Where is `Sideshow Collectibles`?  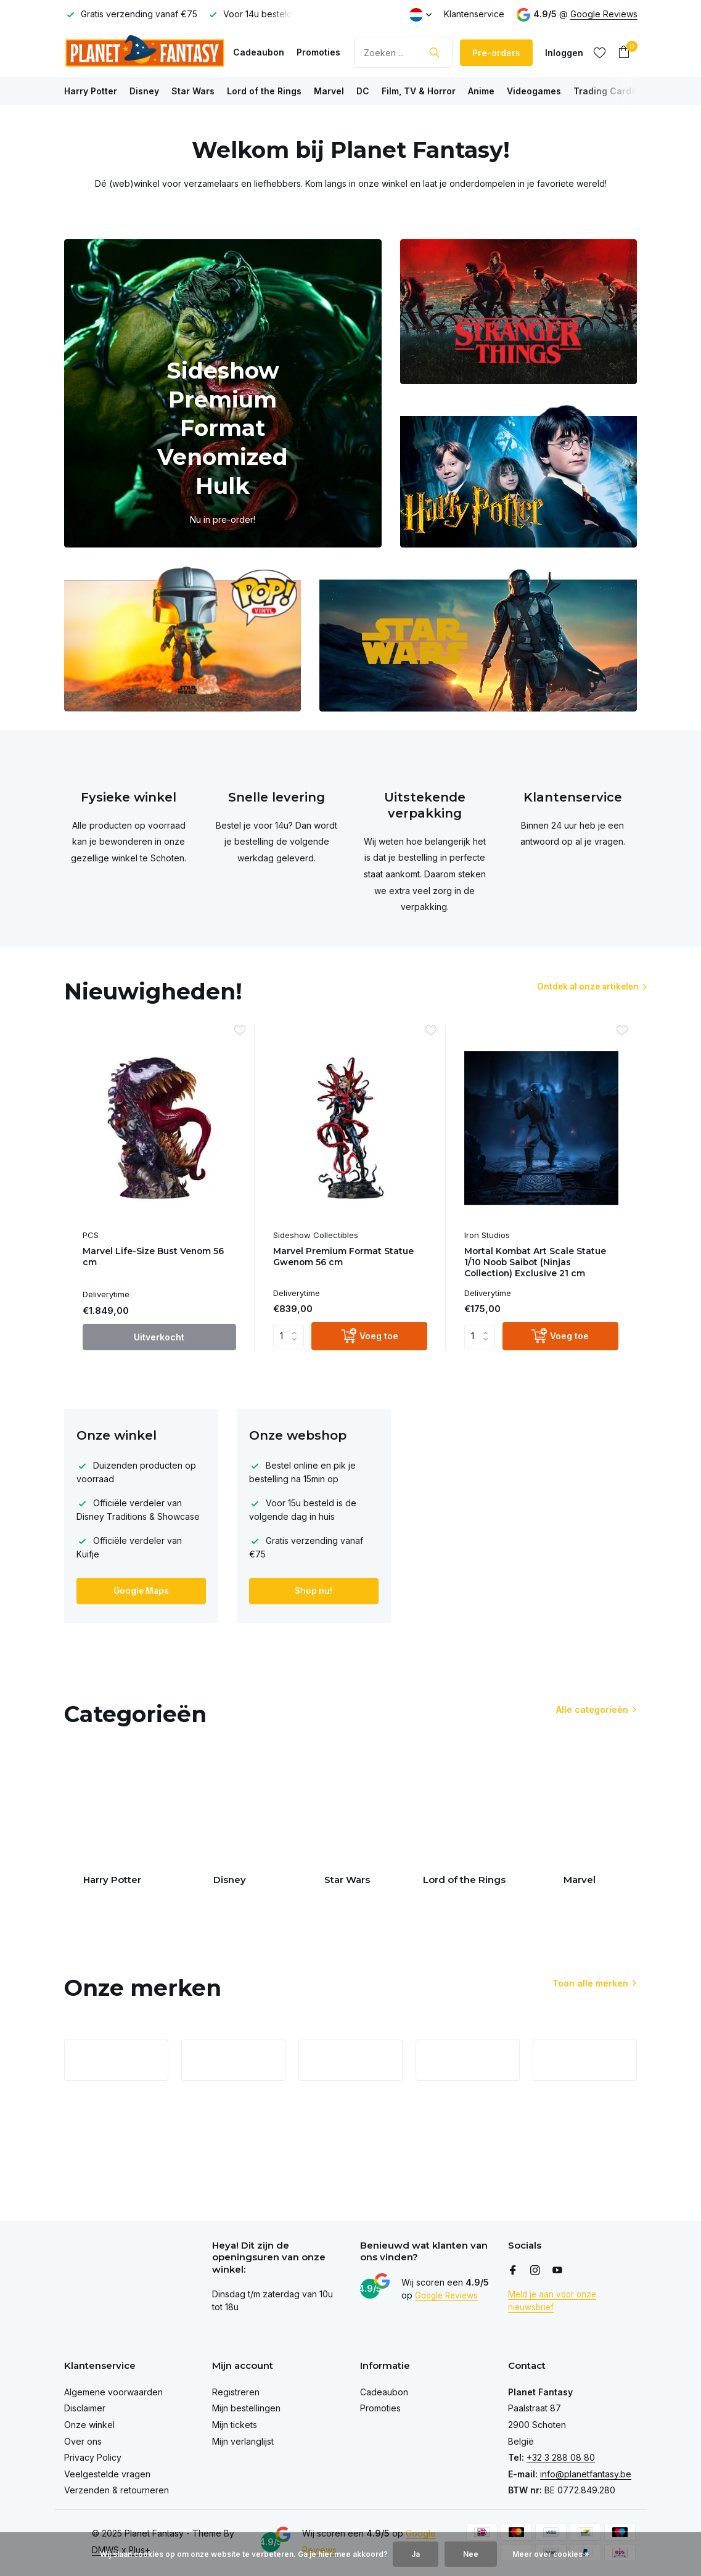
Sideshow Collectibles is located at coordinates (315, 1235).